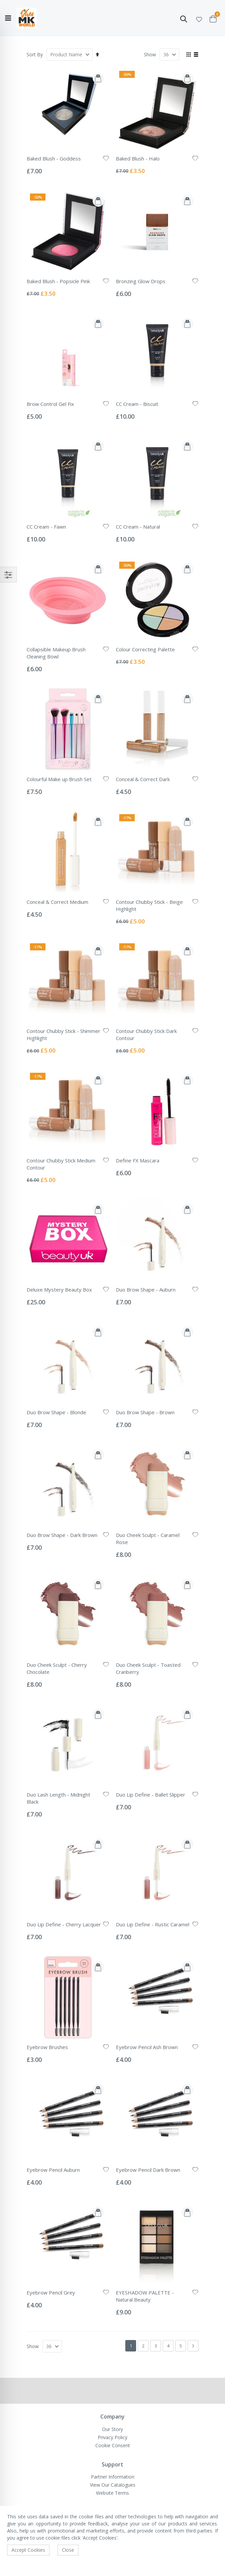 Image resolution: width=225 pixels, height=2576 pixels. I want to click on Duo Brow Shape - Blonde, so click(56, 1412).